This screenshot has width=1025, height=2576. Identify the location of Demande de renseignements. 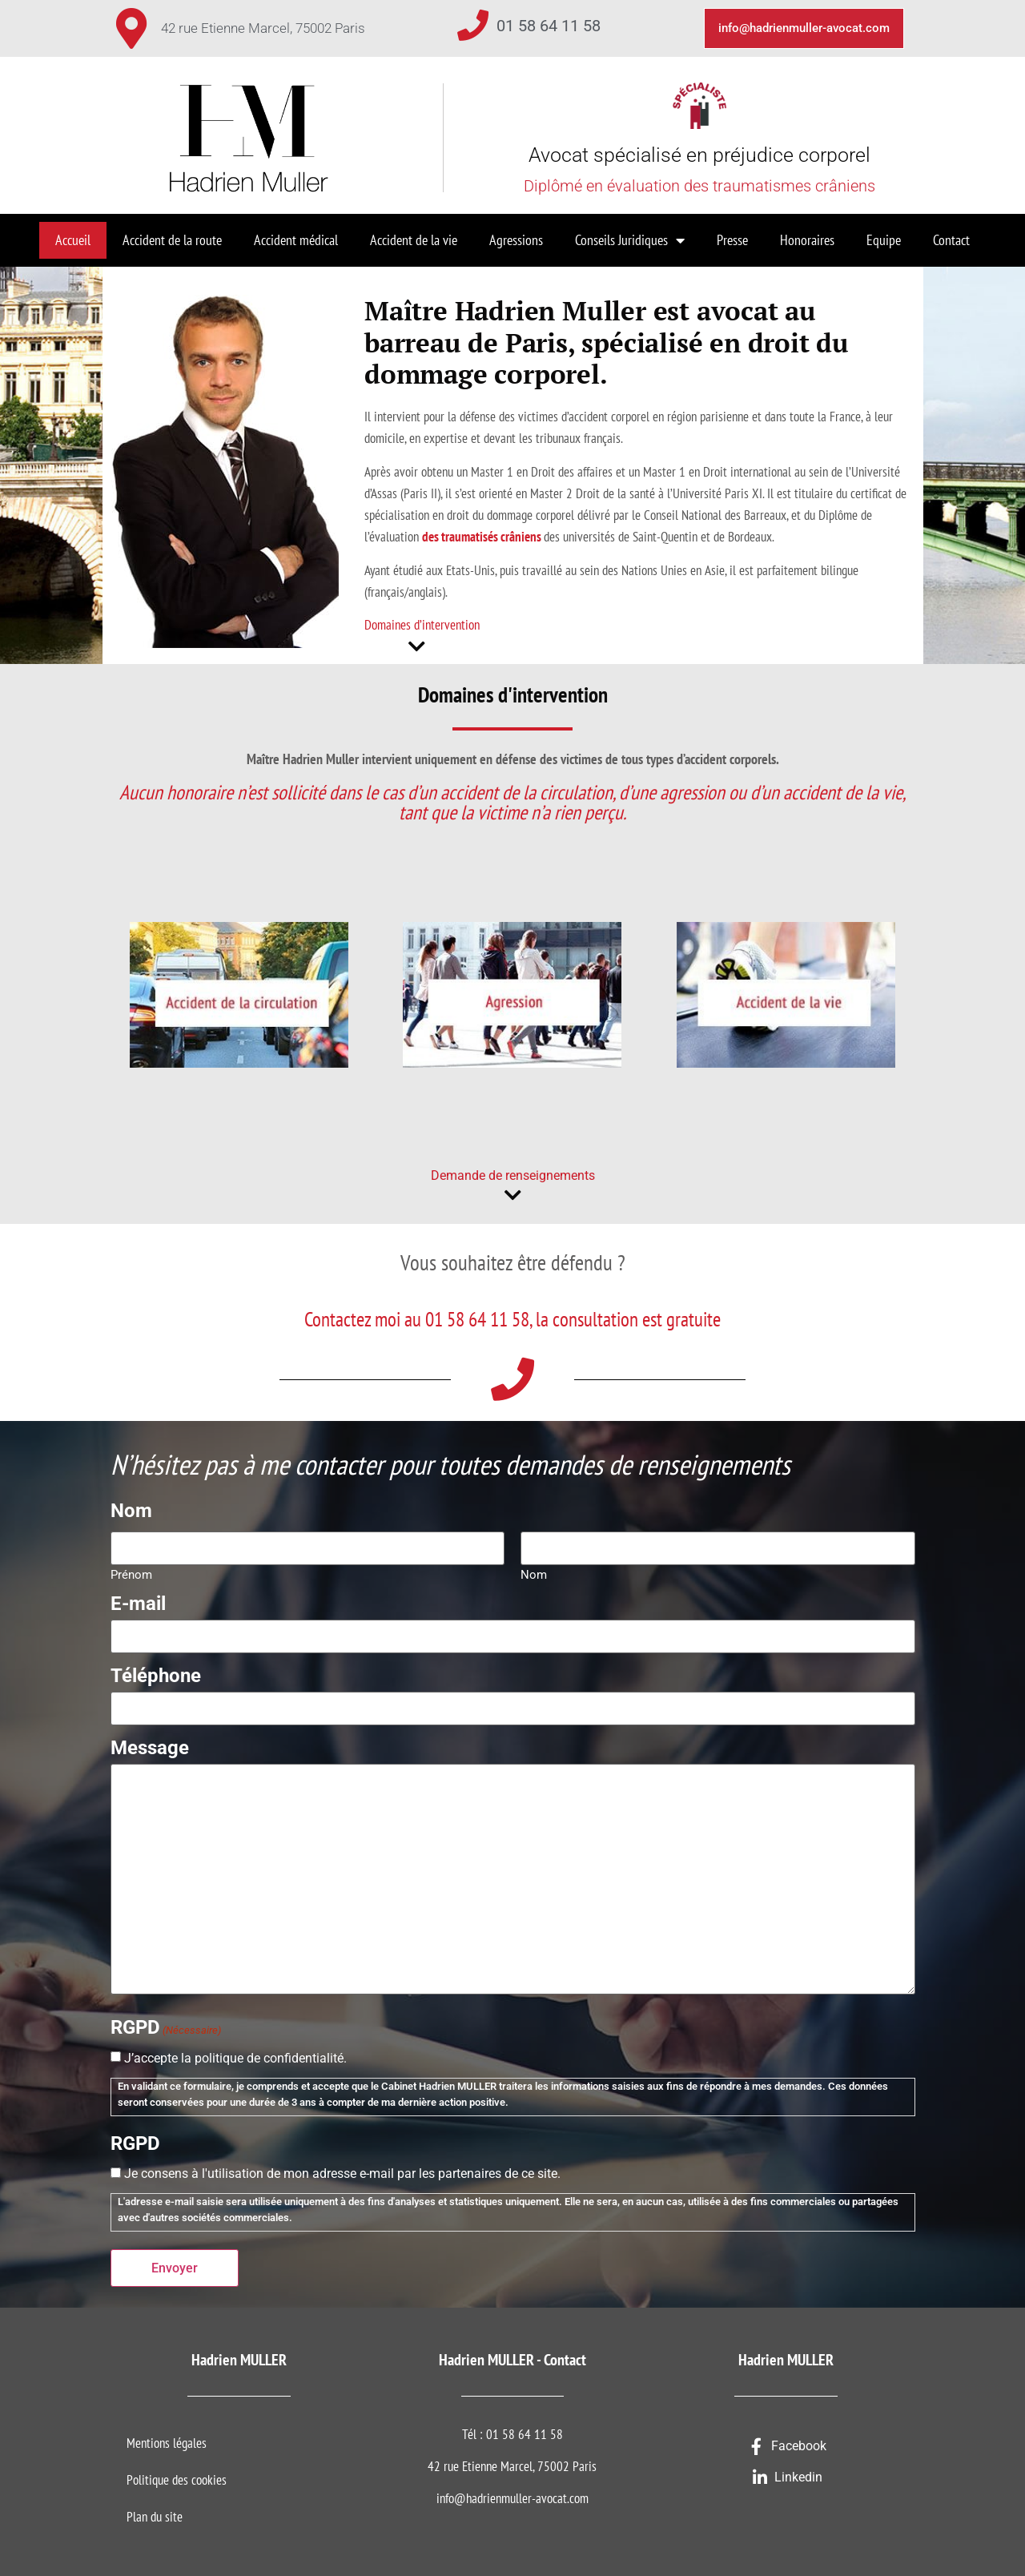
(513, 1175).